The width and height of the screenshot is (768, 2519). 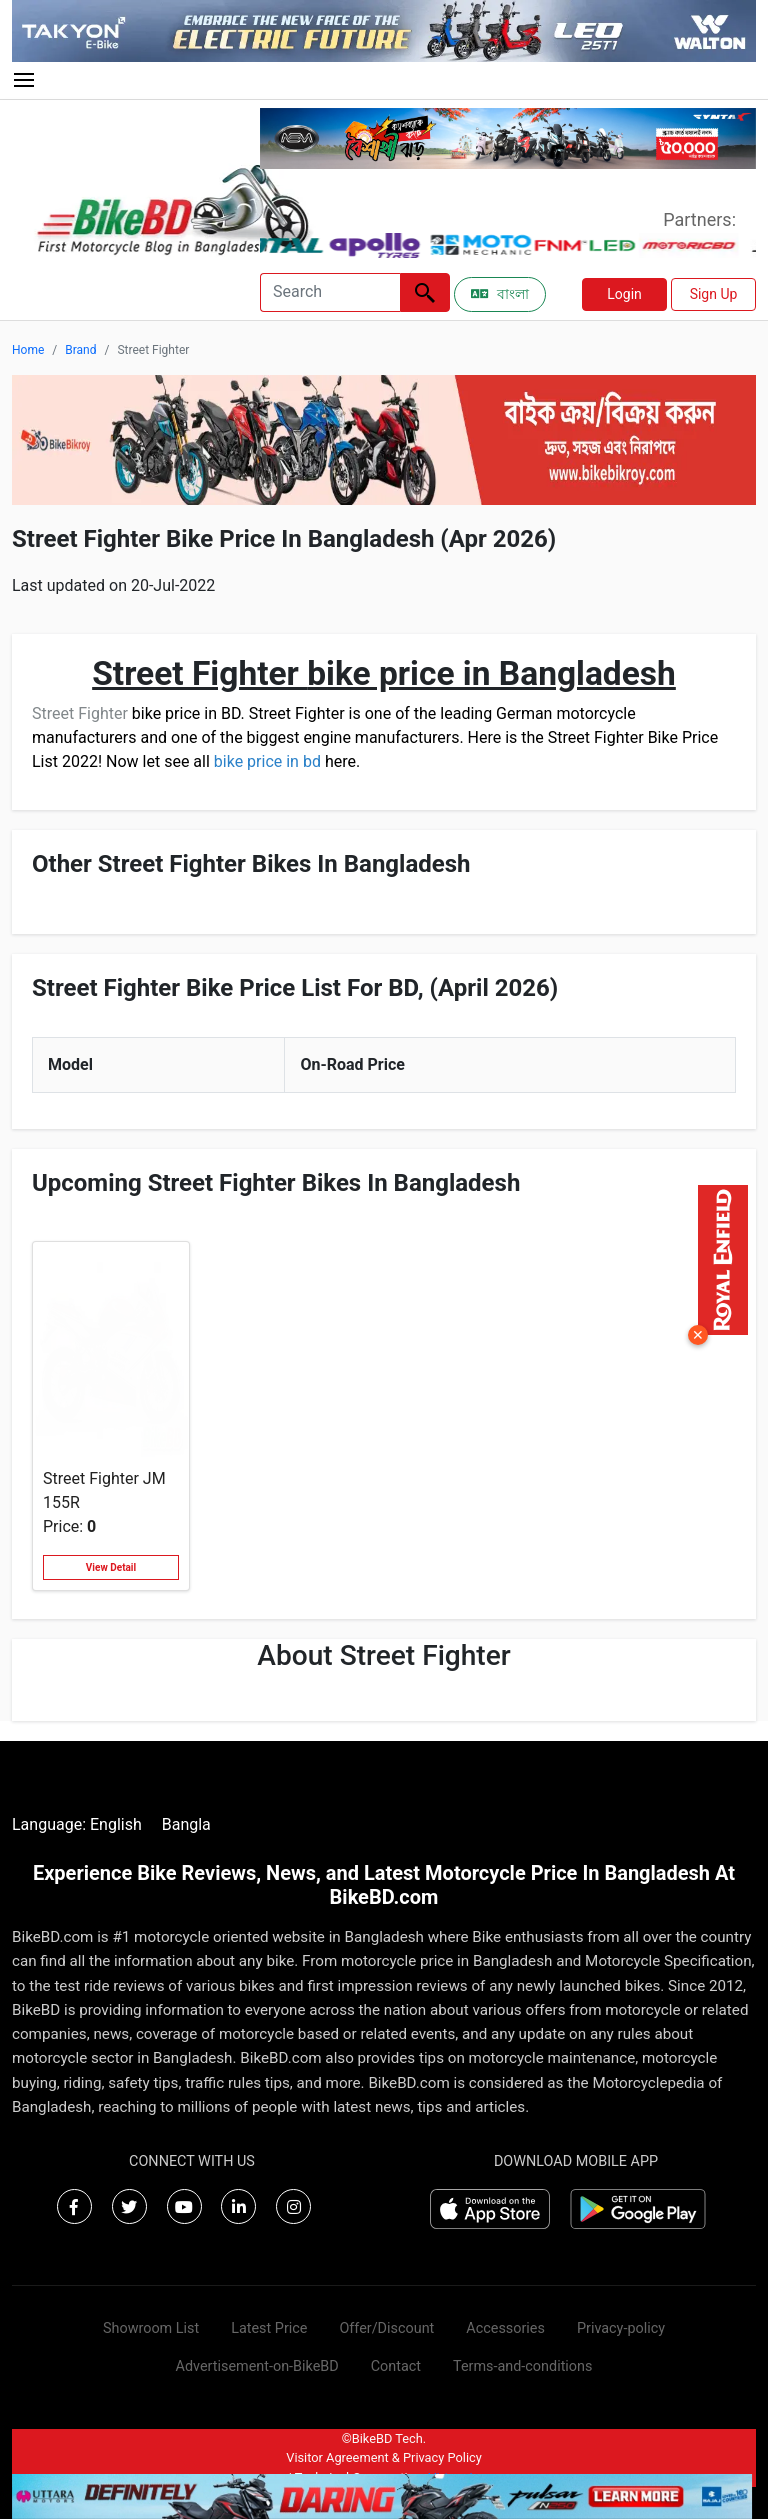 What do you see at coordinates (500, 294) in the screenshot?
I see `বাংলা [Switch to Bangla]` at bounding box center [500, 294].